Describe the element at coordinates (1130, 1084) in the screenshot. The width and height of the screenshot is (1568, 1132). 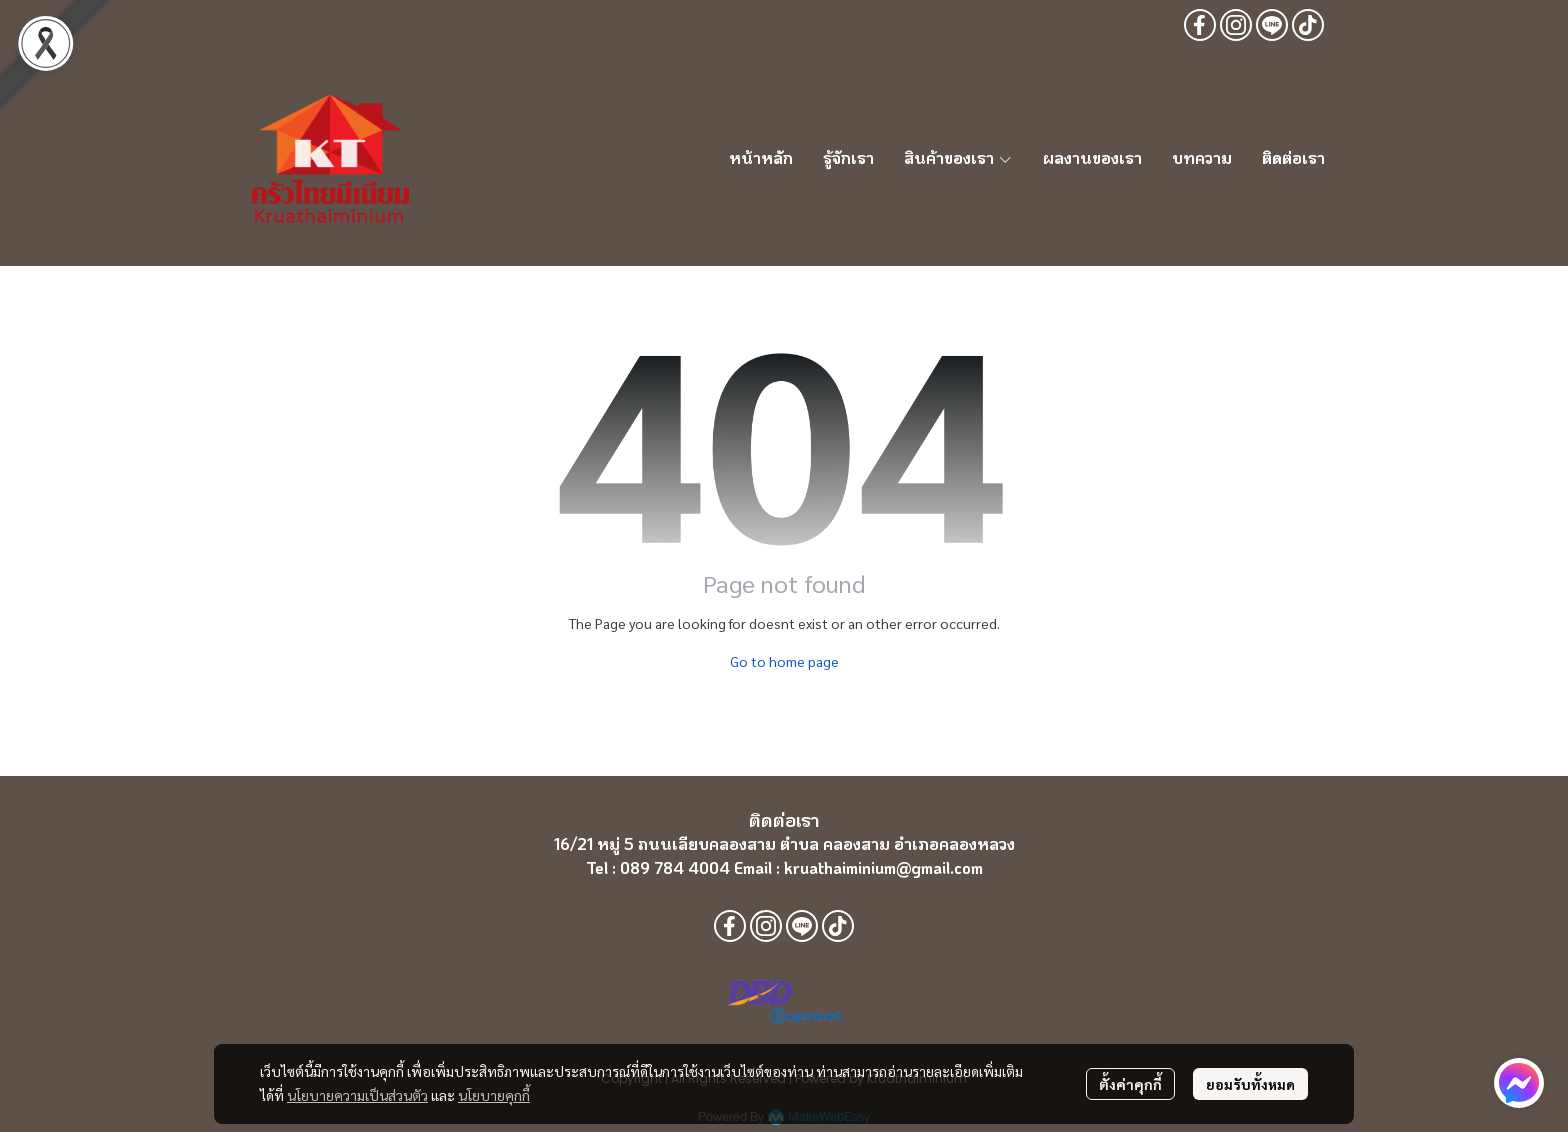
I see `ตั้งค่าคุกกี้` at that location.